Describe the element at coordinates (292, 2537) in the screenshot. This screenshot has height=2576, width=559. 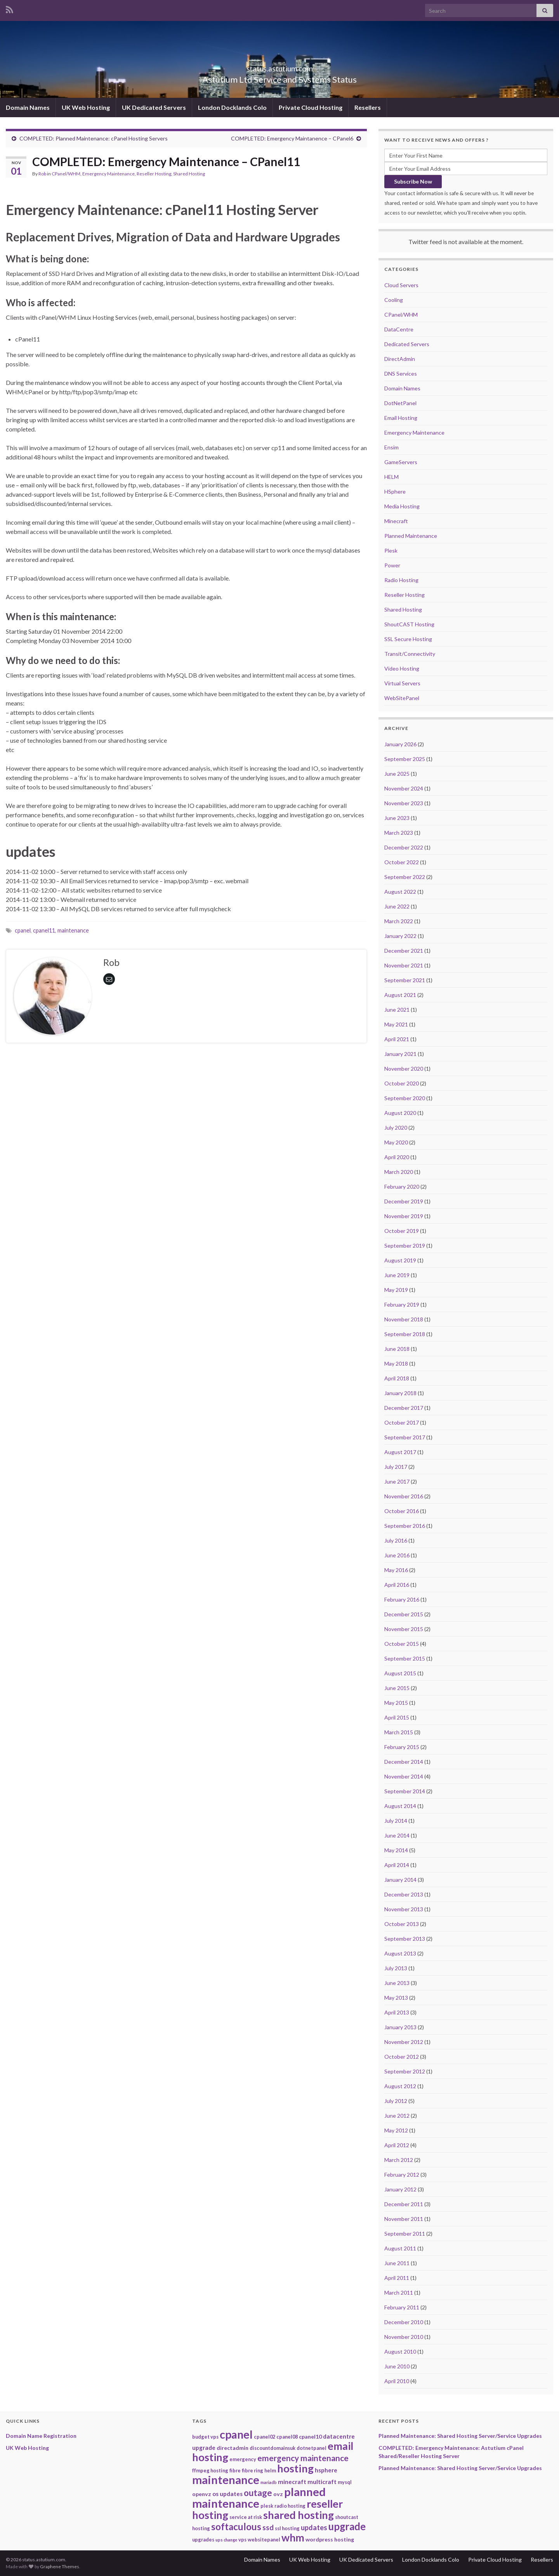
I see `whm [whm (46 items)]` at that location.